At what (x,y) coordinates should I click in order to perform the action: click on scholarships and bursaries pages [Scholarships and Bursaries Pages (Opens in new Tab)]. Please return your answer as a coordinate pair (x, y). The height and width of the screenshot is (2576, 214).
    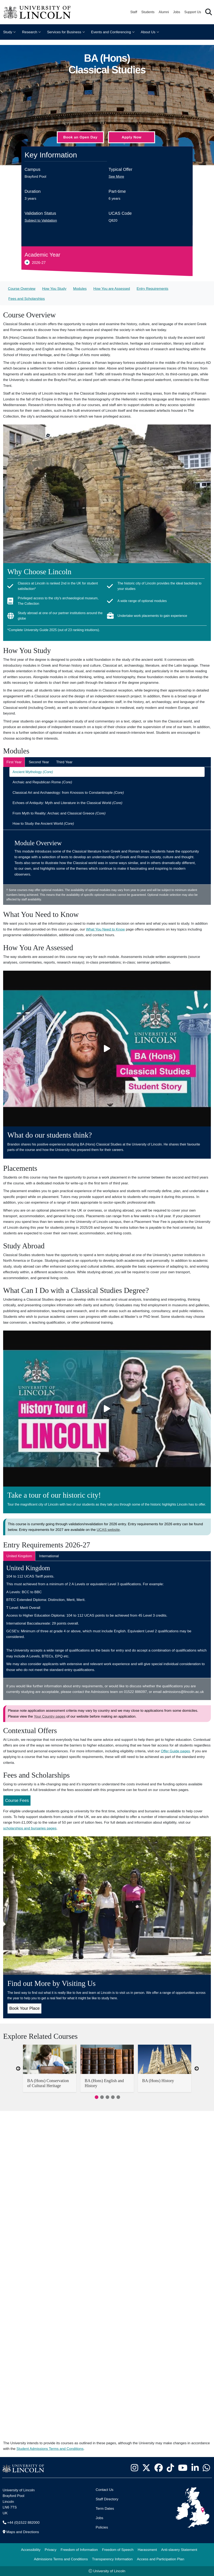
    Looking at the image, I should click on (29, 1828).